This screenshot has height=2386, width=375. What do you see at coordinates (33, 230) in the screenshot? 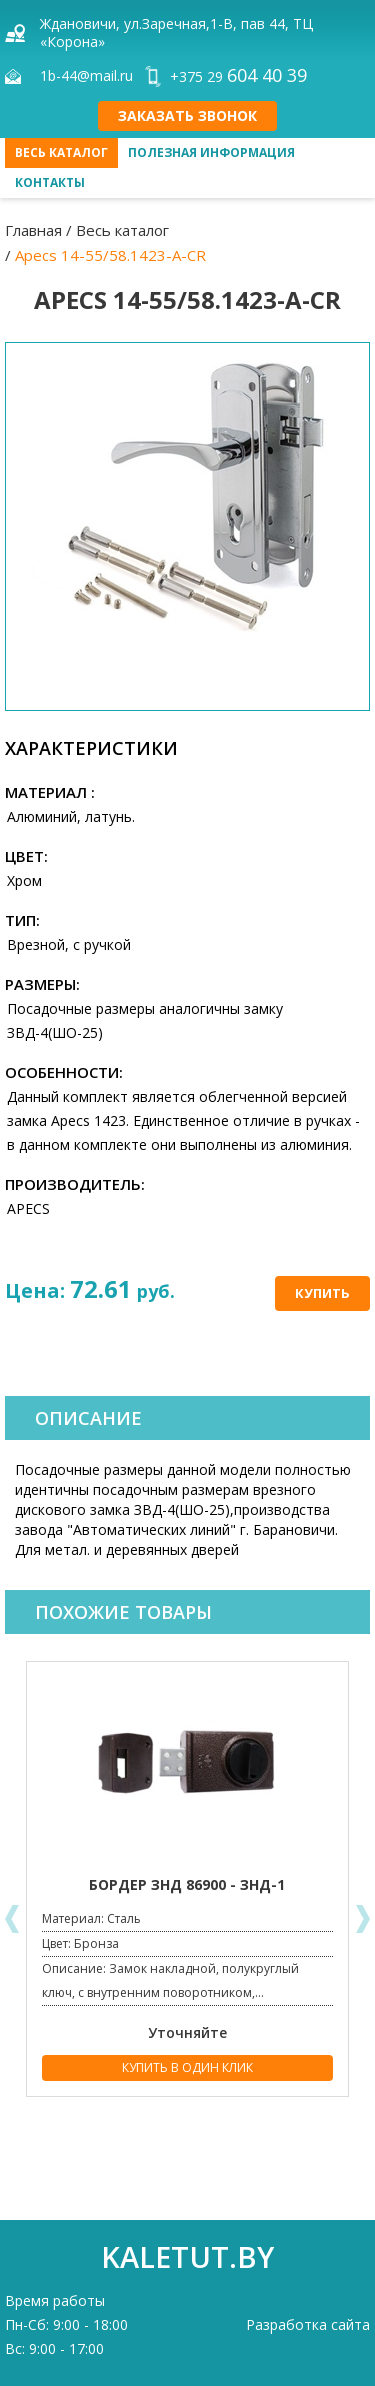
I see `Главная` at bounding box center [33, 230].